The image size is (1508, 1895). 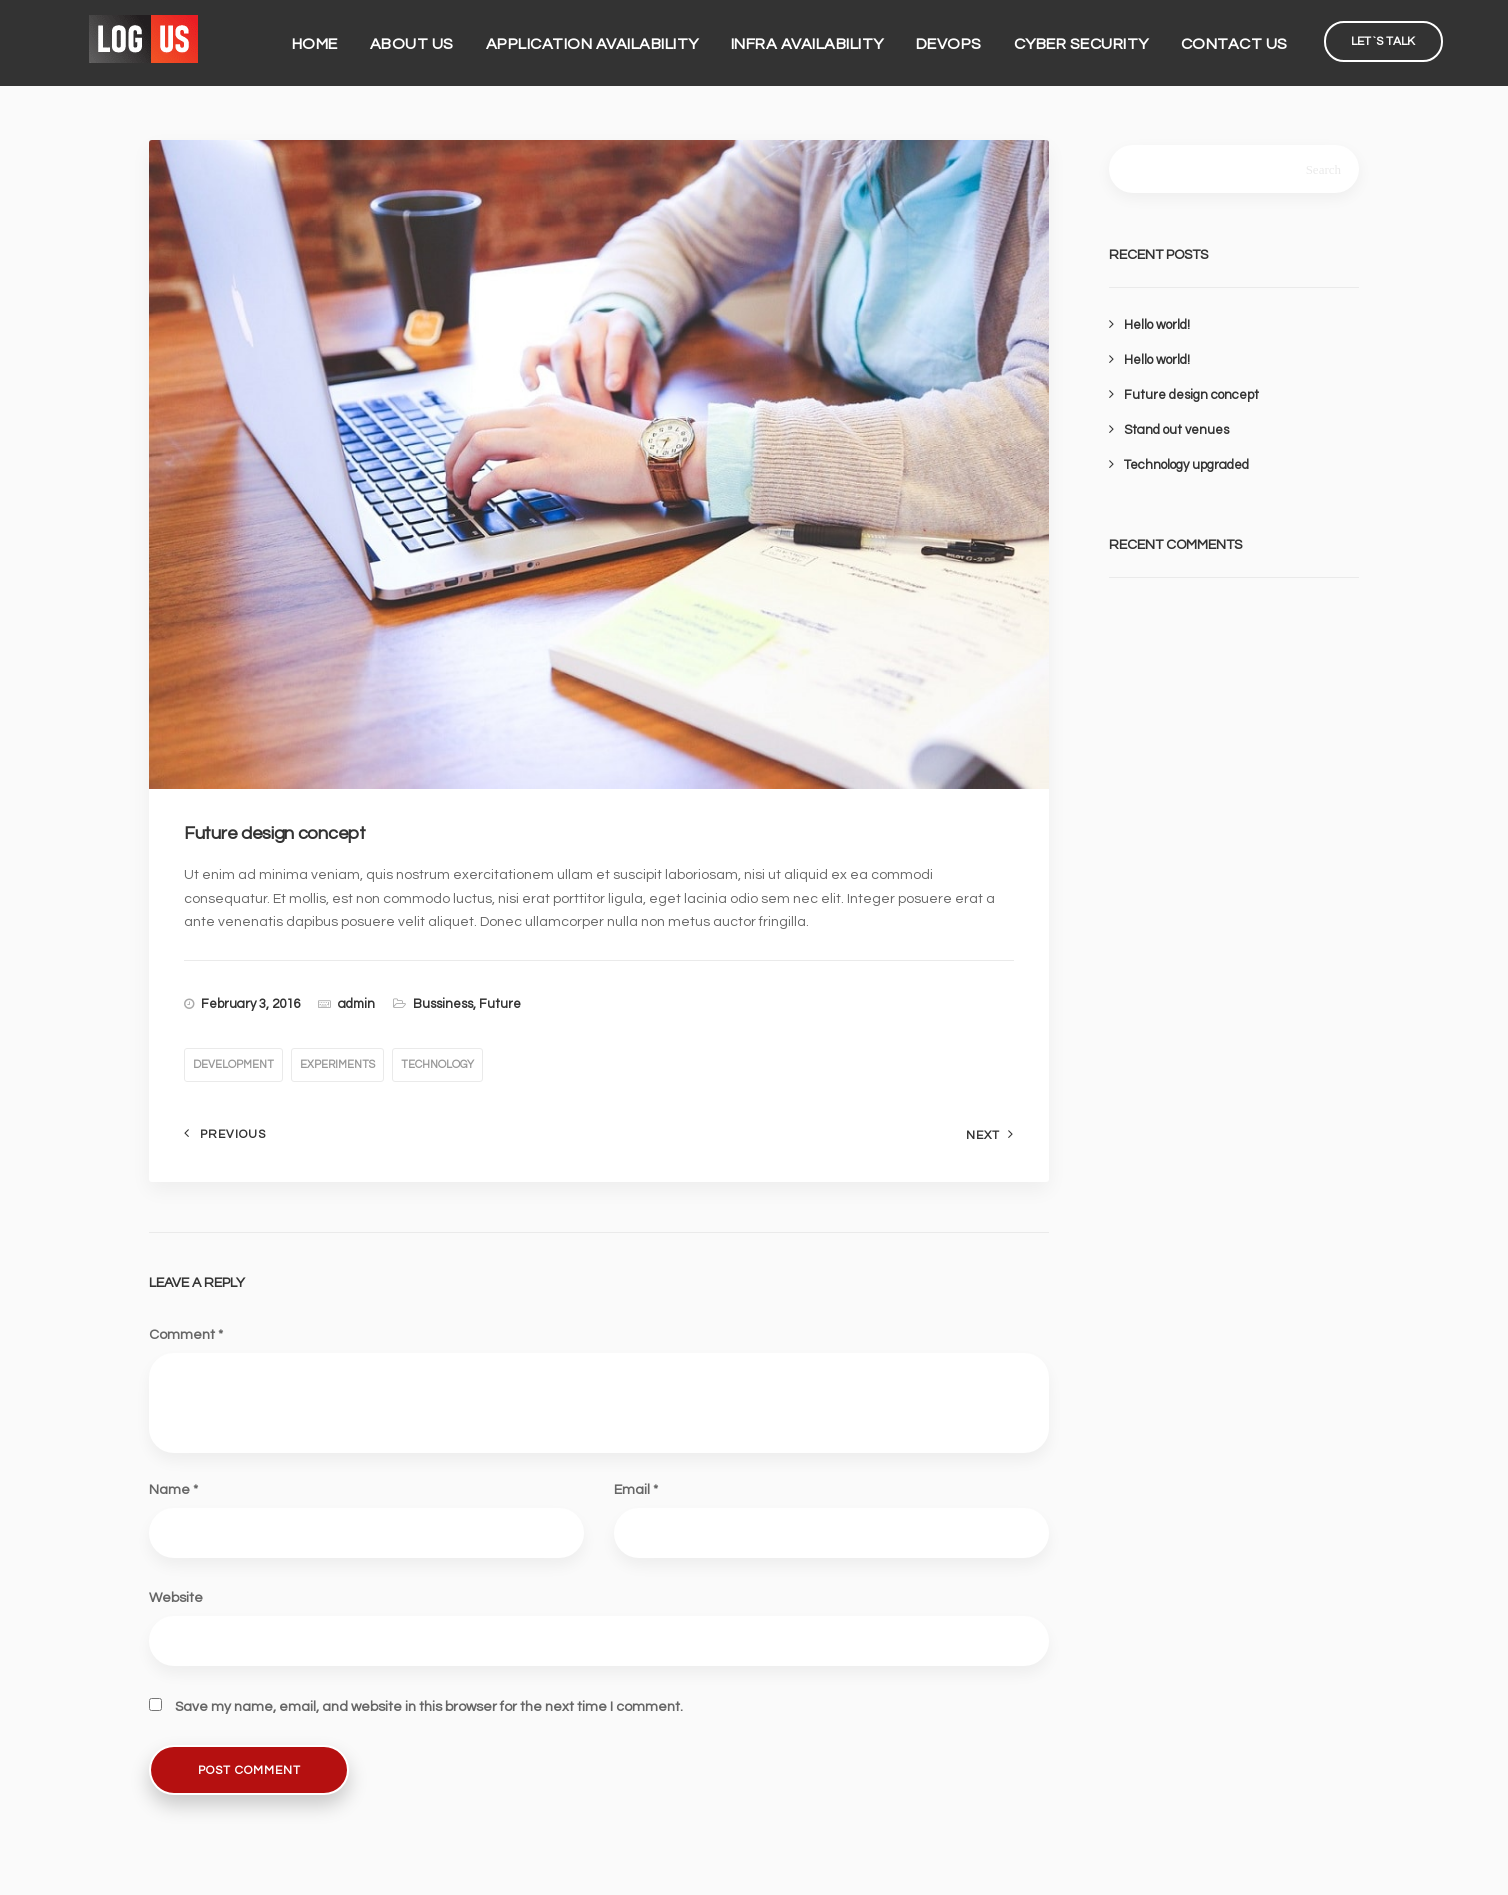 What do you see at coordinates (1157, 325) in the screenshot?
I see `Hello world!` at bounding box center [1157, 325].